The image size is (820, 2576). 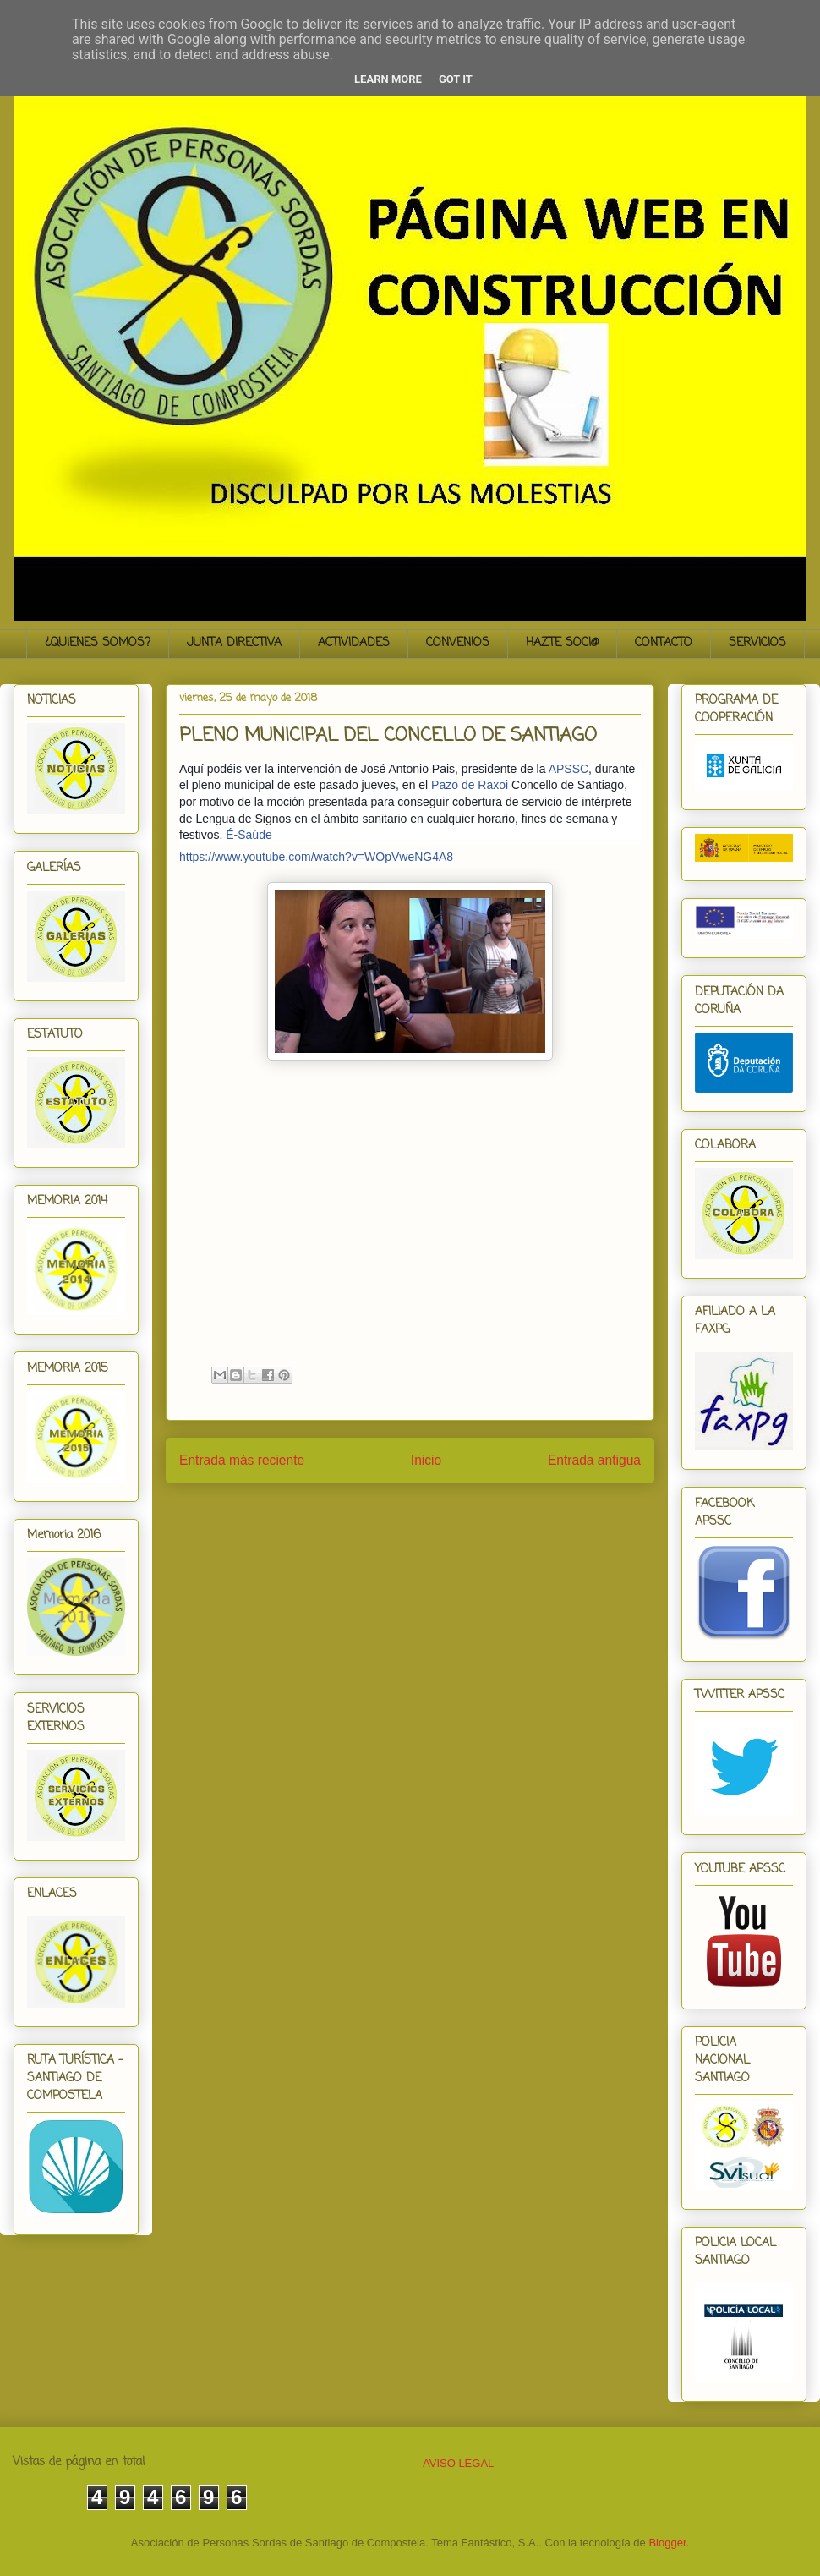 What do you see at coordinates (667, 2542) in the screenshot?
I see `Blogger` at bounding box center [667, 2542].